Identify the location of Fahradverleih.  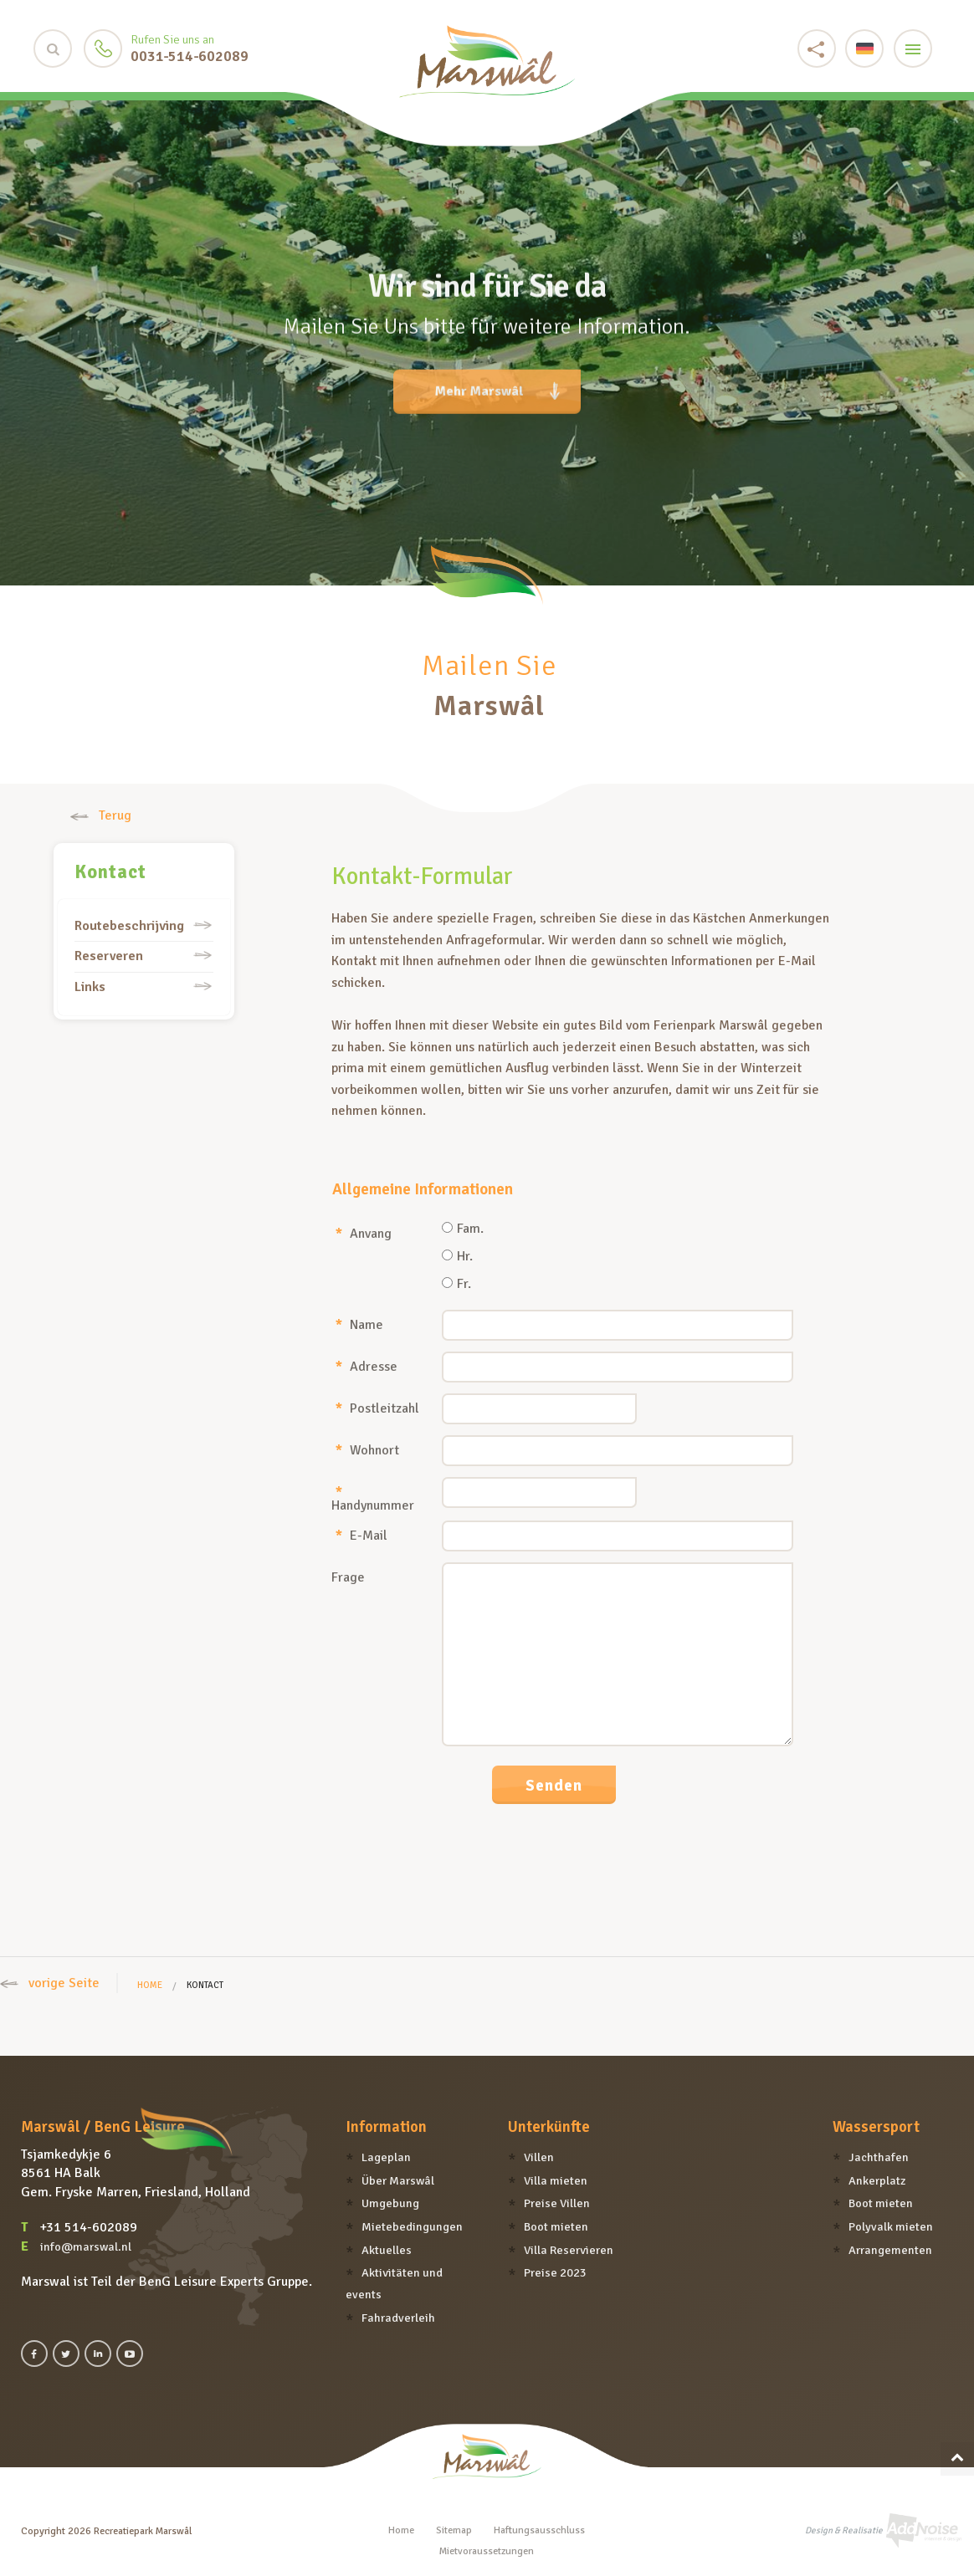
(398, 2317).